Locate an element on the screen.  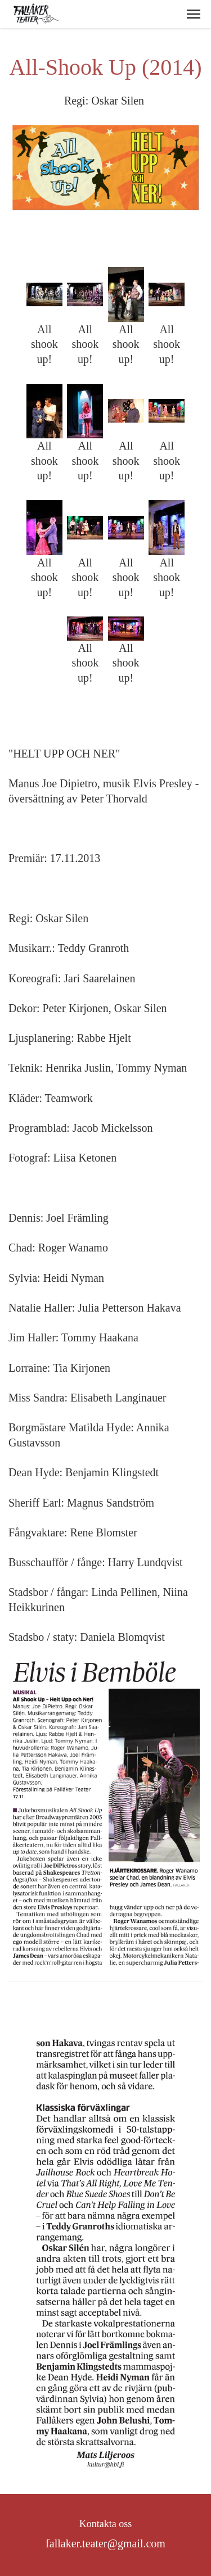
[button] is located at coordinates (194, 14).